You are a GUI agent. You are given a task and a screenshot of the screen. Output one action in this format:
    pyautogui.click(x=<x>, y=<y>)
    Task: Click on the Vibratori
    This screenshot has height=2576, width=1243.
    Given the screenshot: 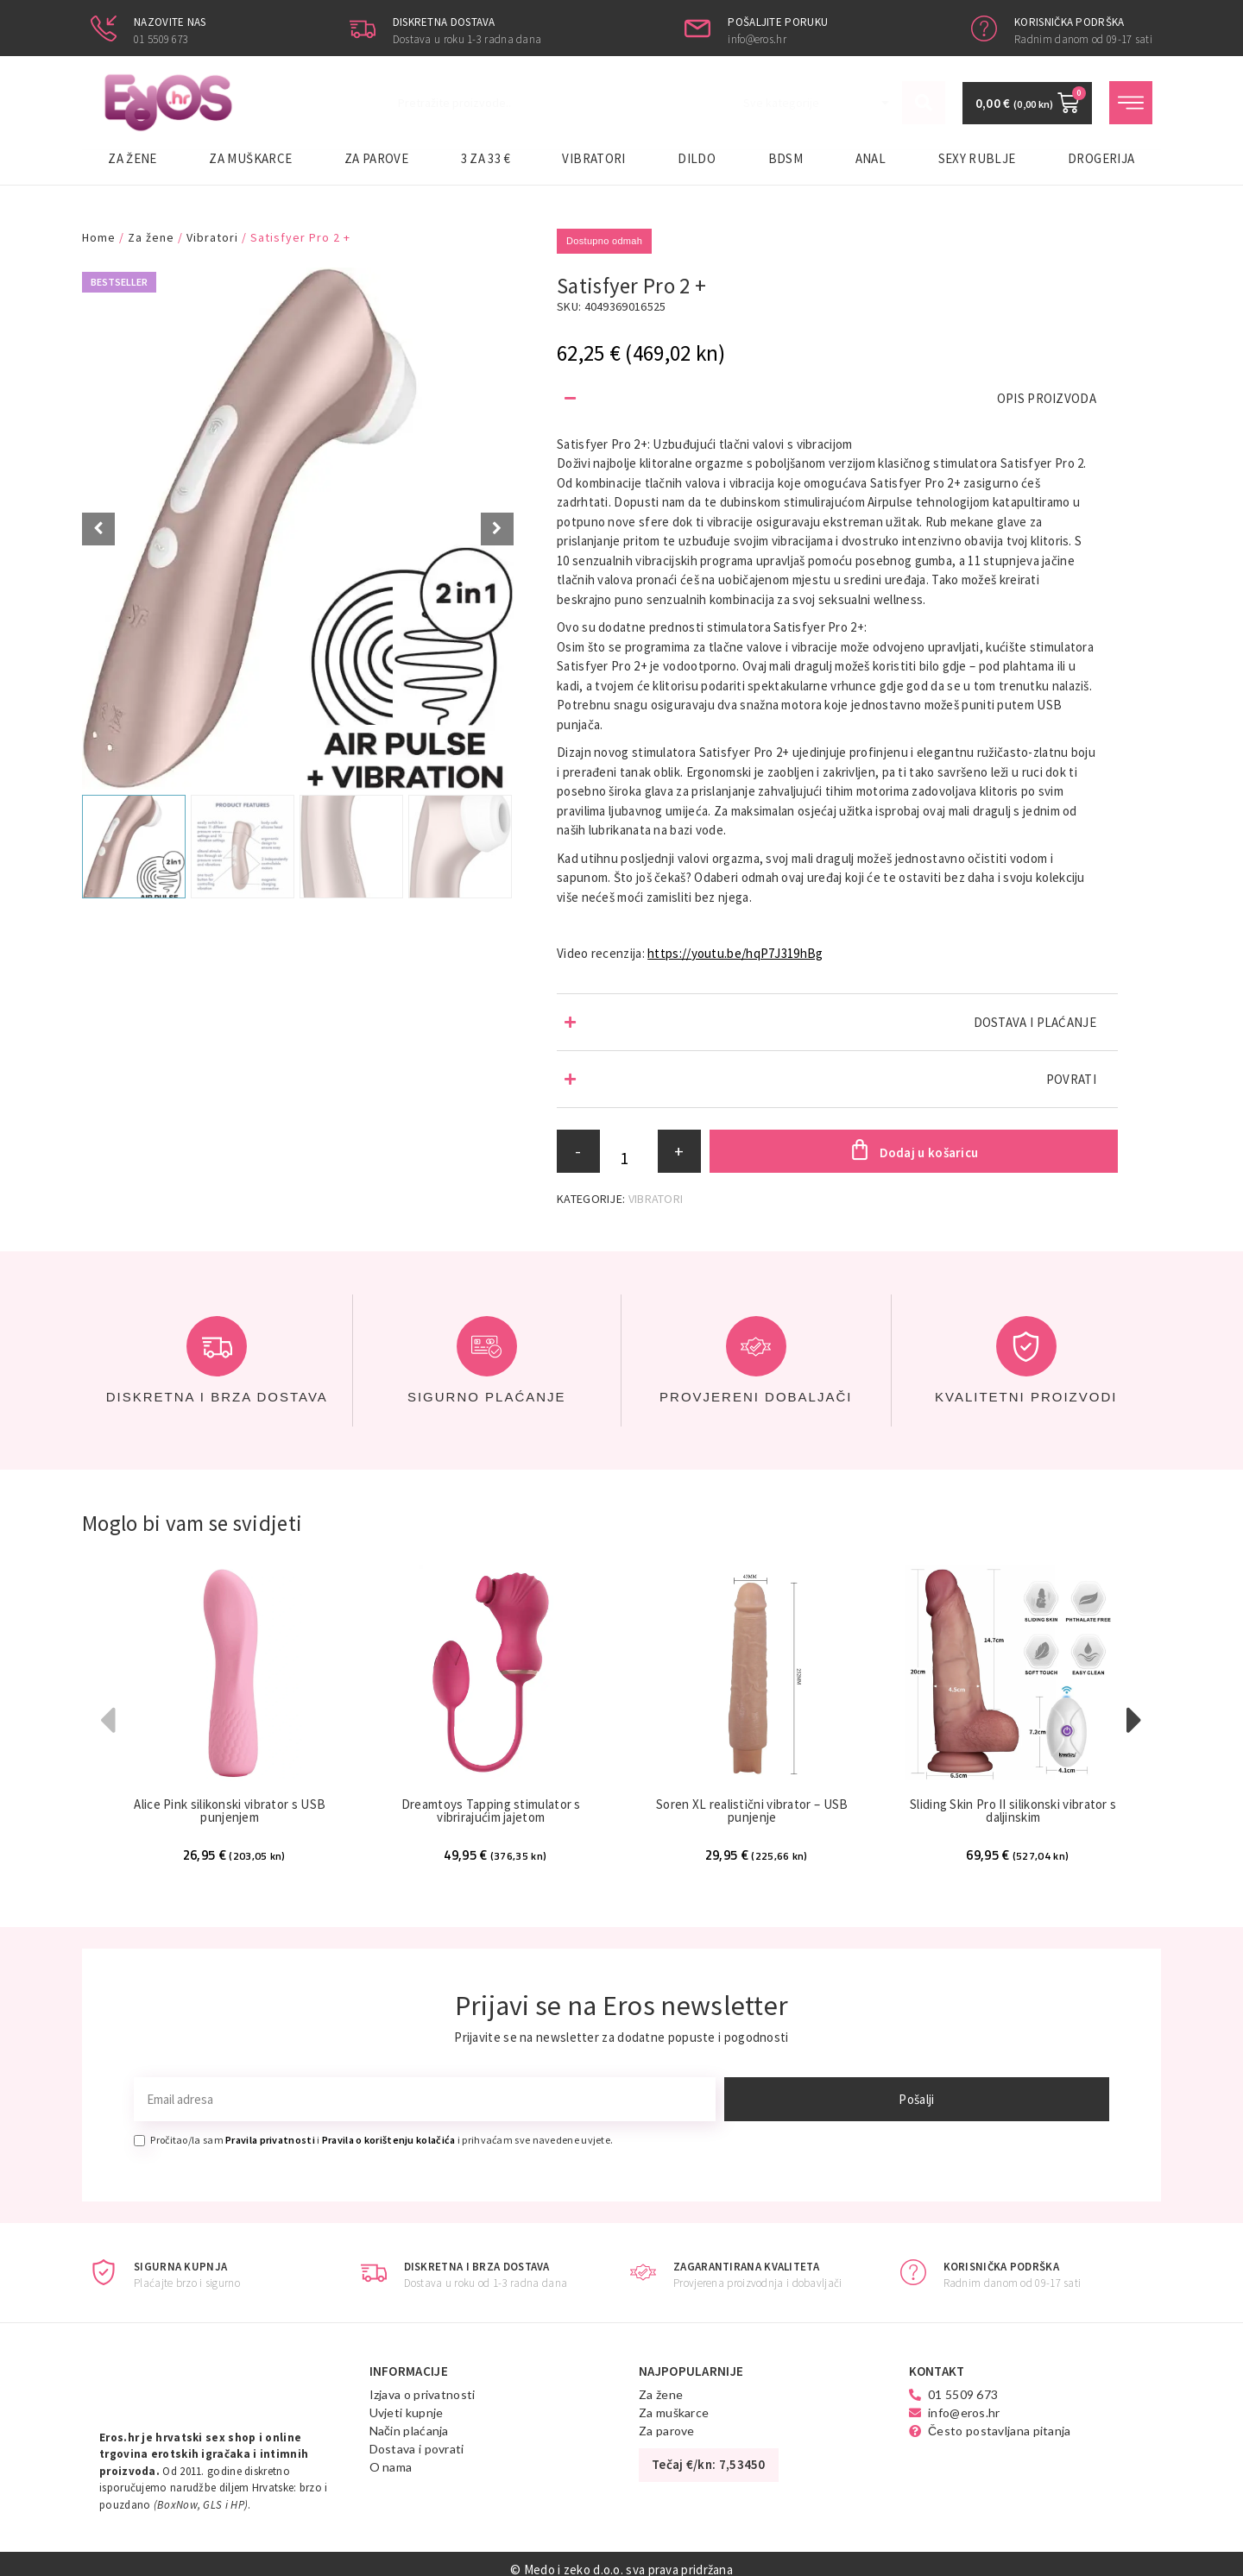 What is the action you would take?
    pyautogui.click(x=593, y=158)
    